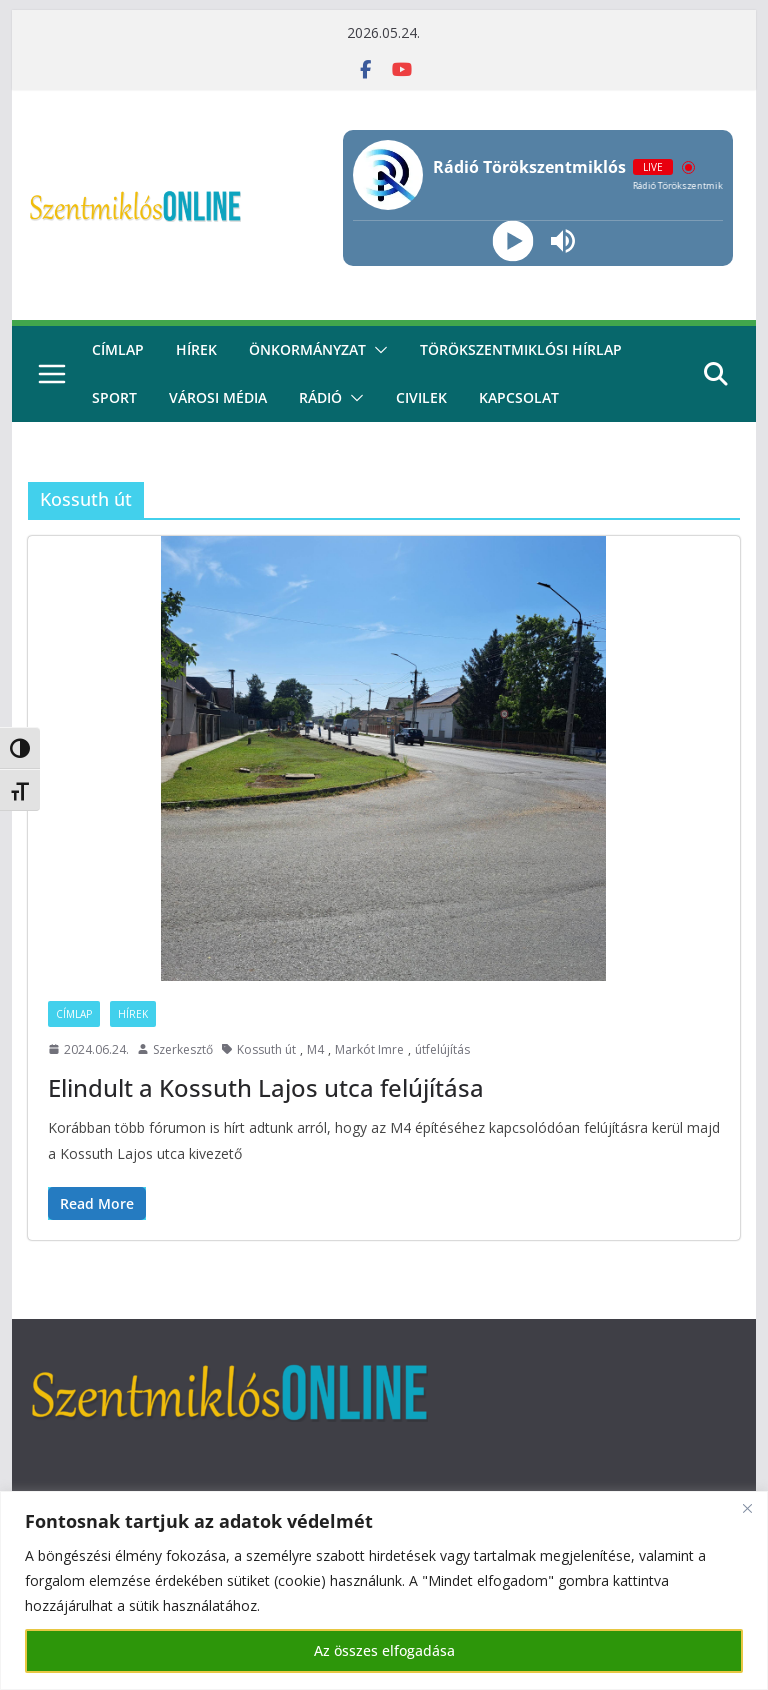 The image size is (768, 1690). Describe the element at coordinates (521, 349) in the screenshot. I see `Törökszentmiklósi hírlap` at that location.